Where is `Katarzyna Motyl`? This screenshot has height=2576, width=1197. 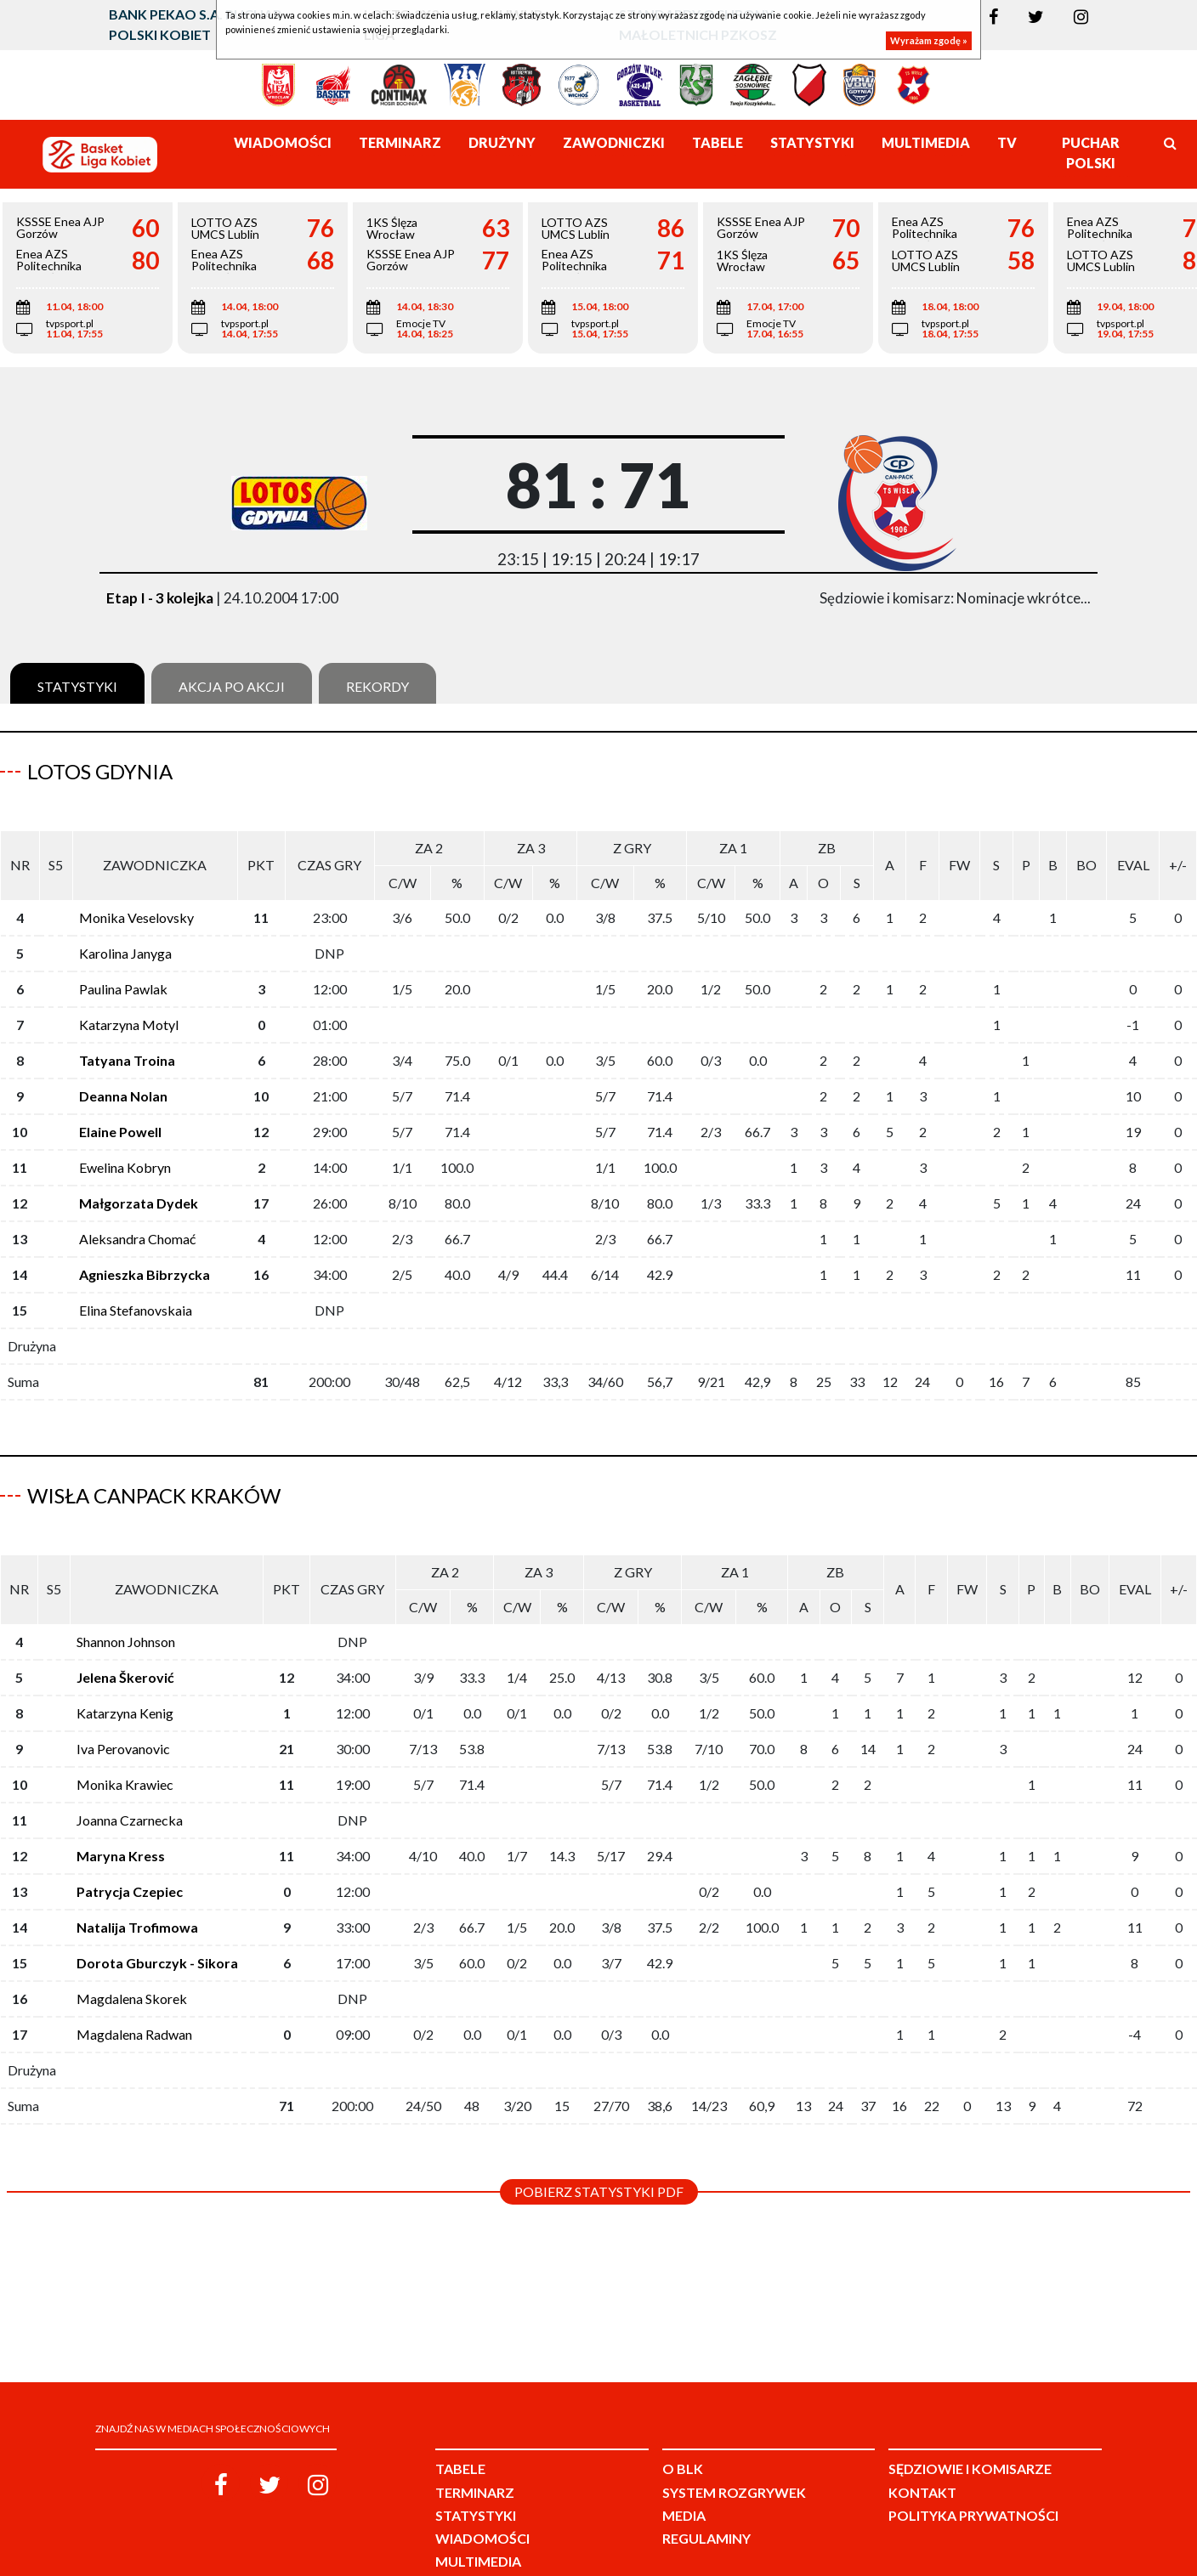 Katarzyna Motyl is located at coordinates (129, 1006).